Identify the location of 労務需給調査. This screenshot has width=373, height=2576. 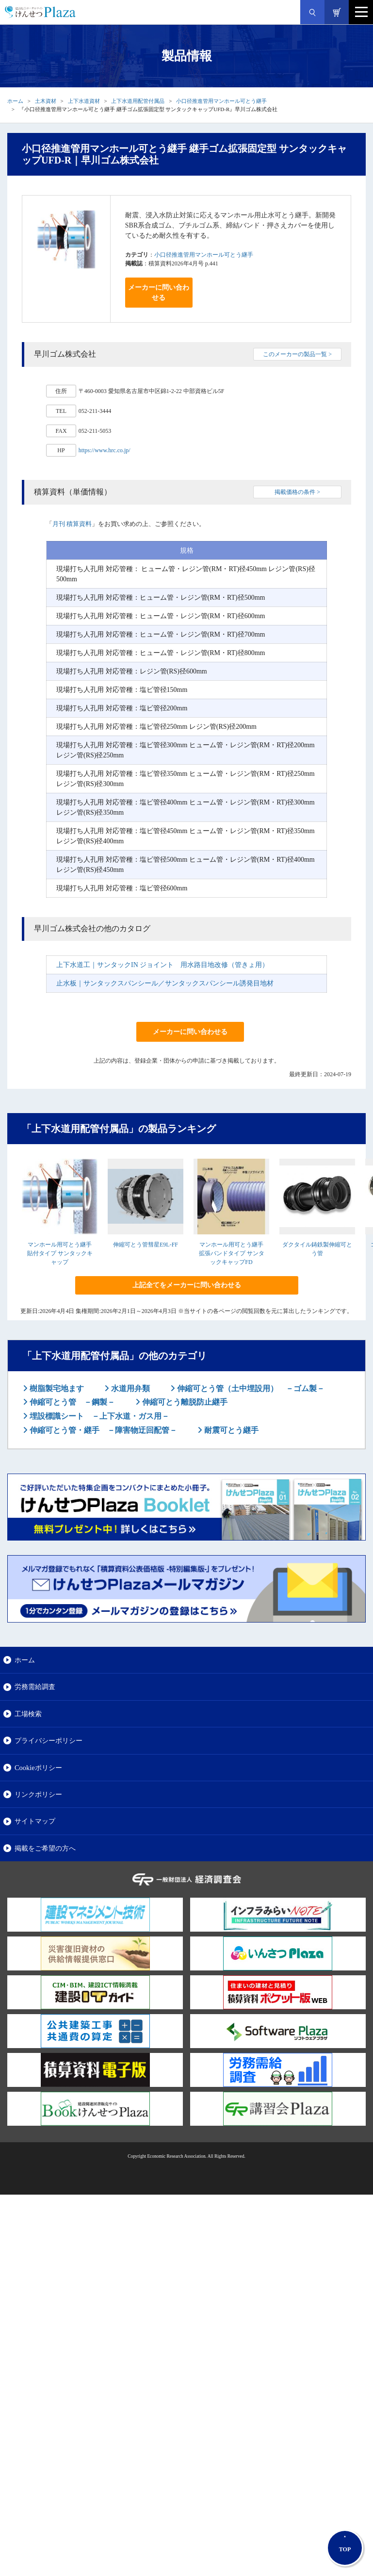
(35, 1686).